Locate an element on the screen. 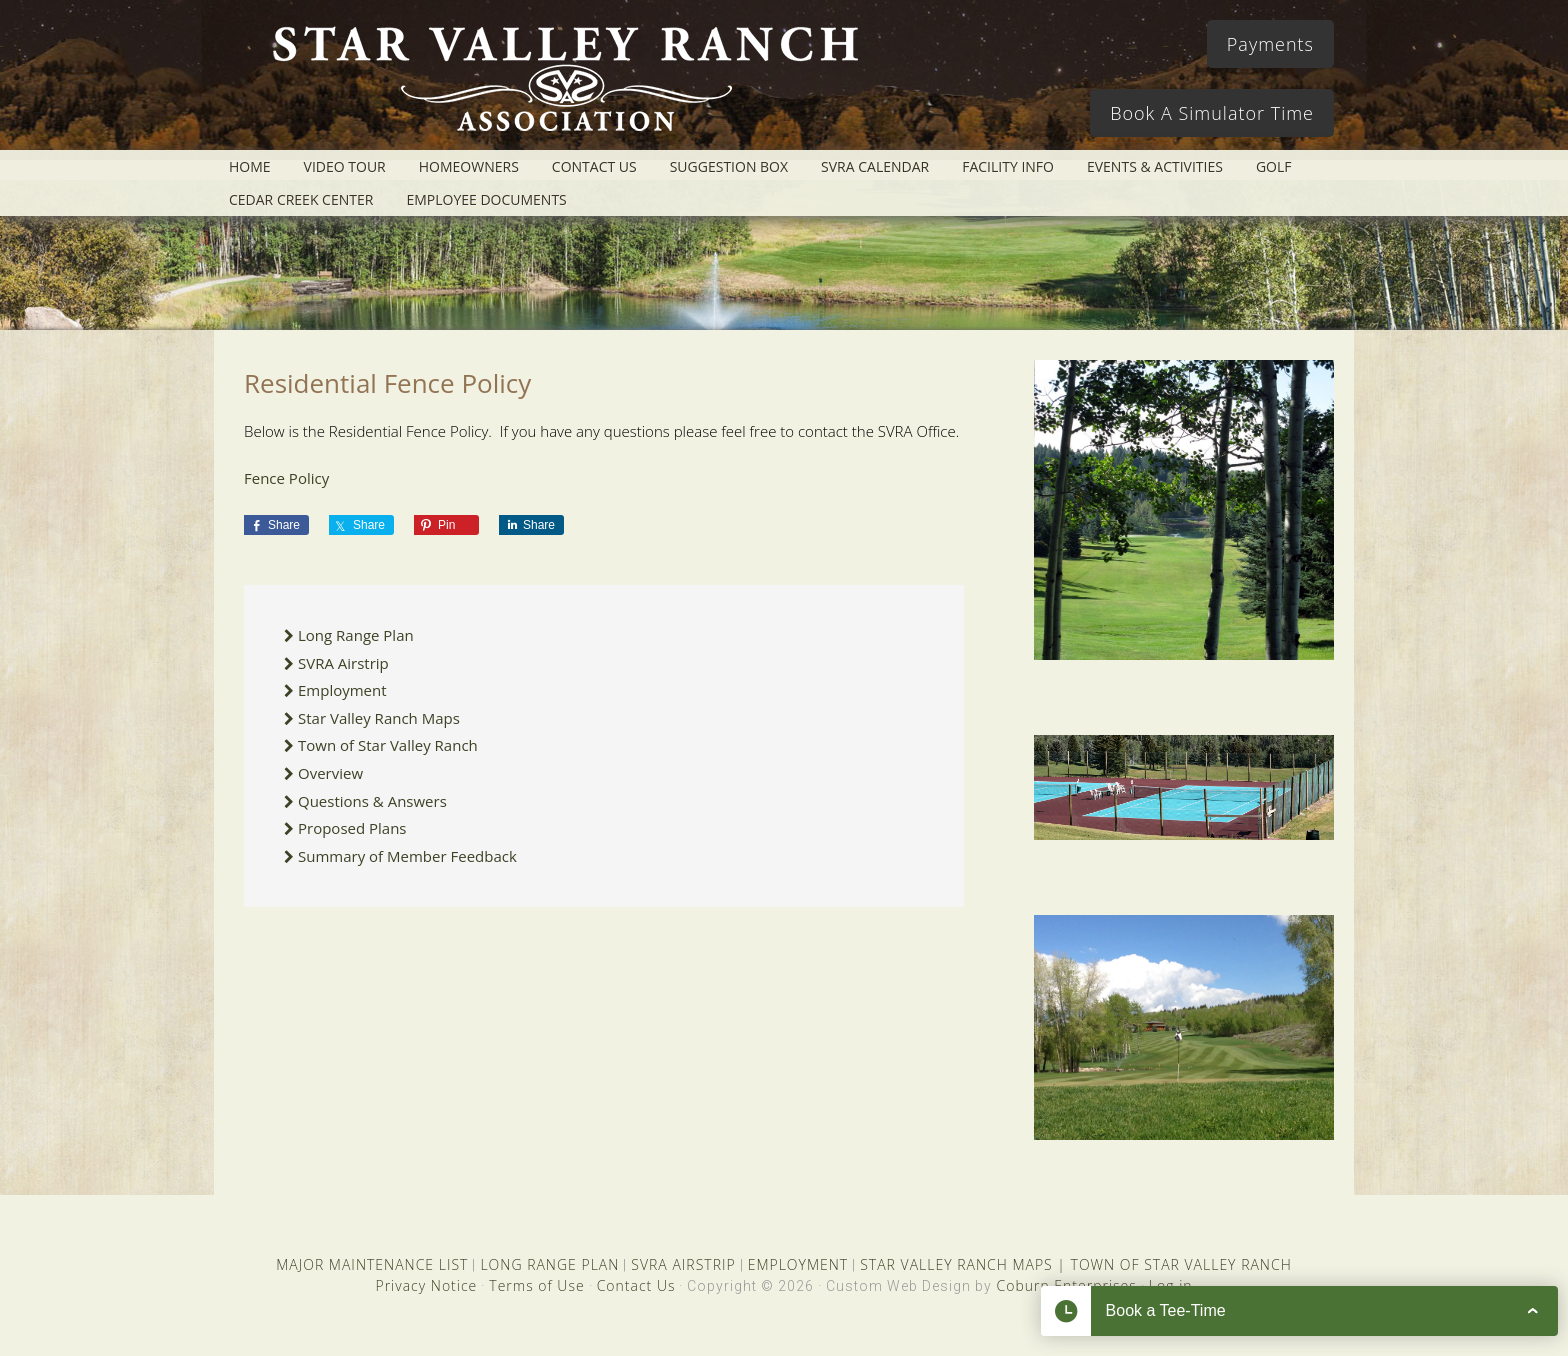 Image resolution: width=1568 pixels, height=1356 pixels. SVRA AIRSTRIP is located at coordinates (683, 1264).